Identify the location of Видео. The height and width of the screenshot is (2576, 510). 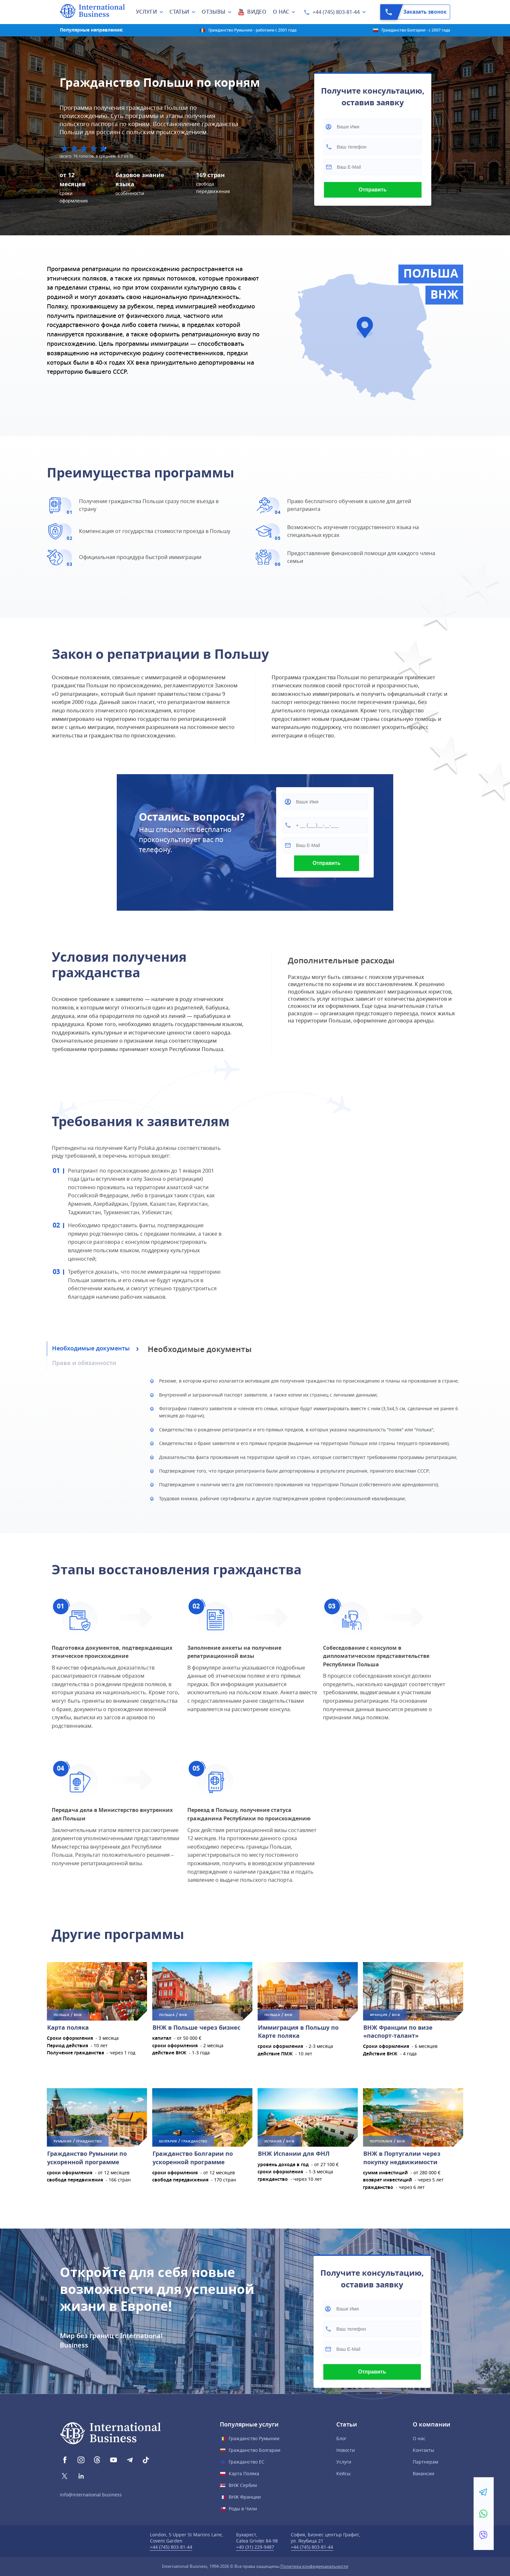
(256, 12).